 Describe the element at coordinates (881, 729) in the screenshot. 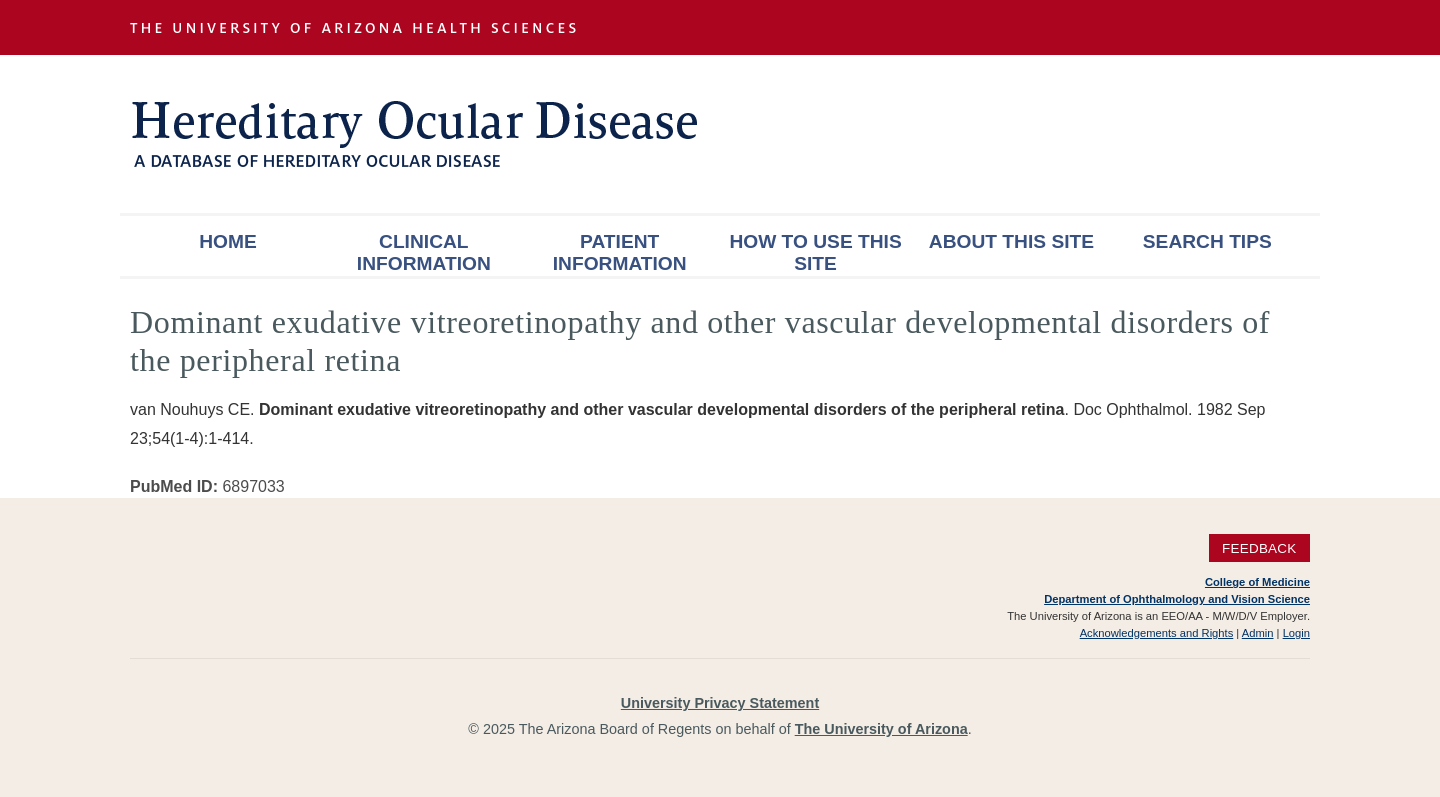

I see `The University of Arizona` at that location.